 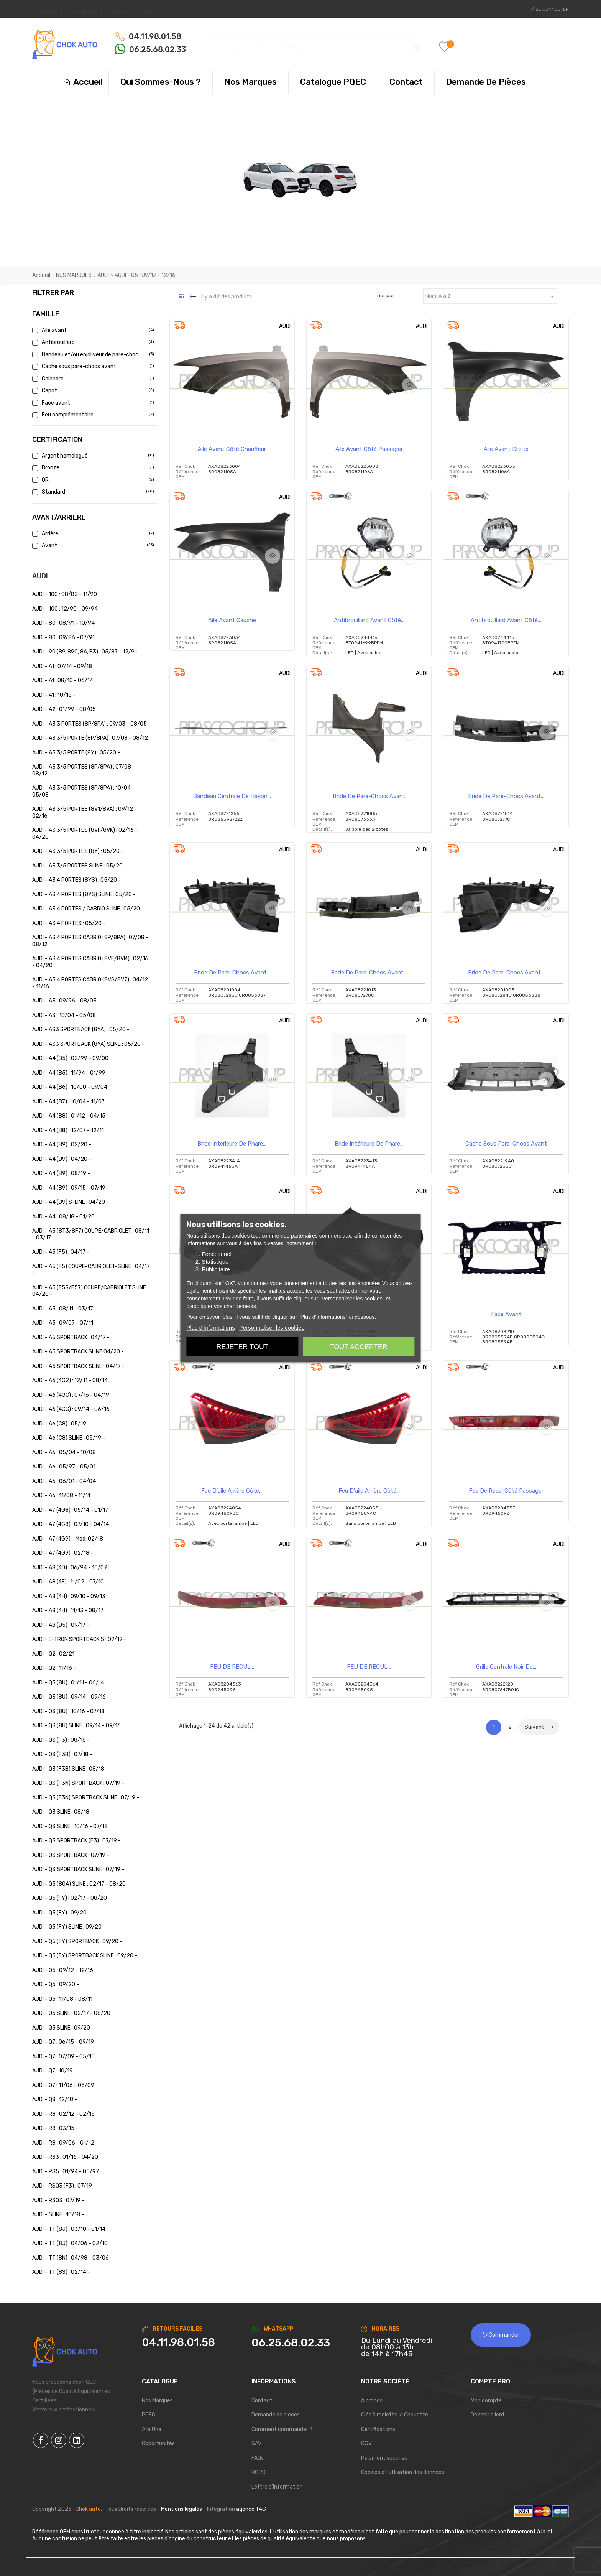 What do you see at coordinates (62, 1754) in the screenshot?
I see `AUDI - Q3 (F3B) : 07/18 -` at bounding box center [62, 1754].